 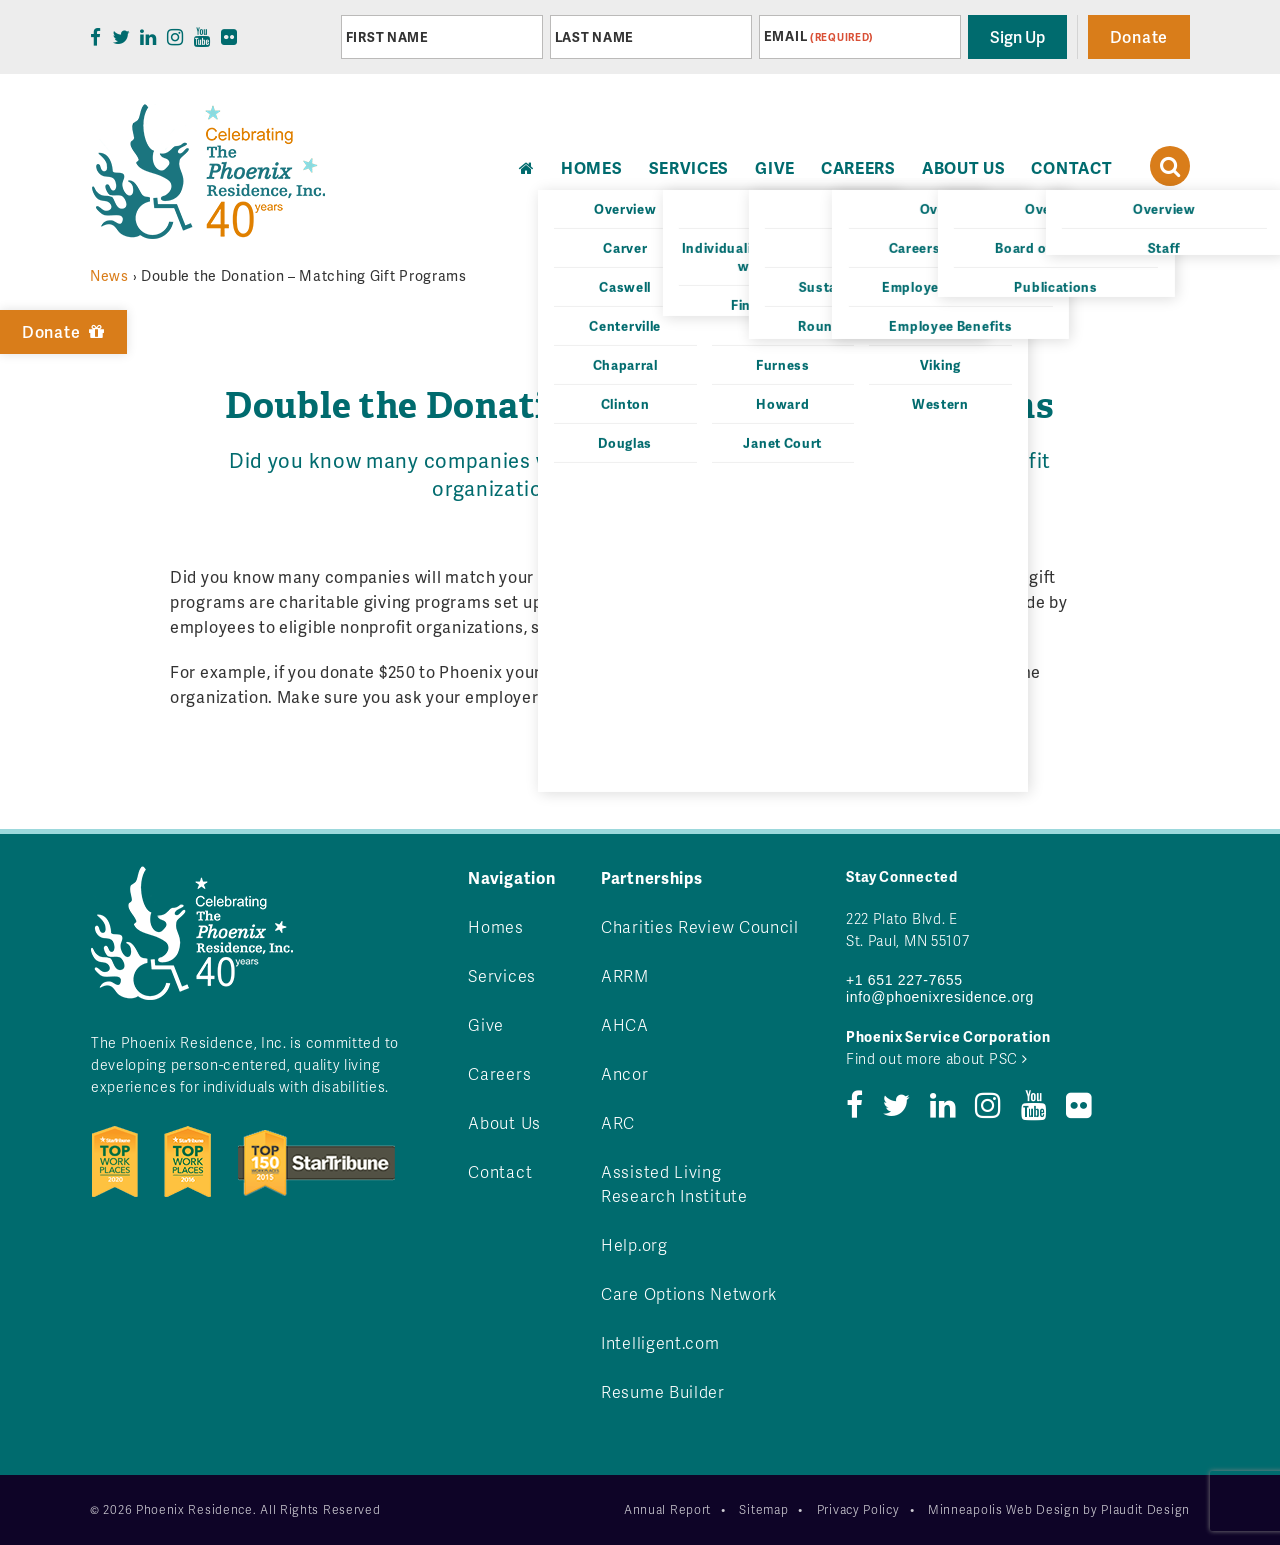 I want to click on Careers, so click(x=858, y=167).